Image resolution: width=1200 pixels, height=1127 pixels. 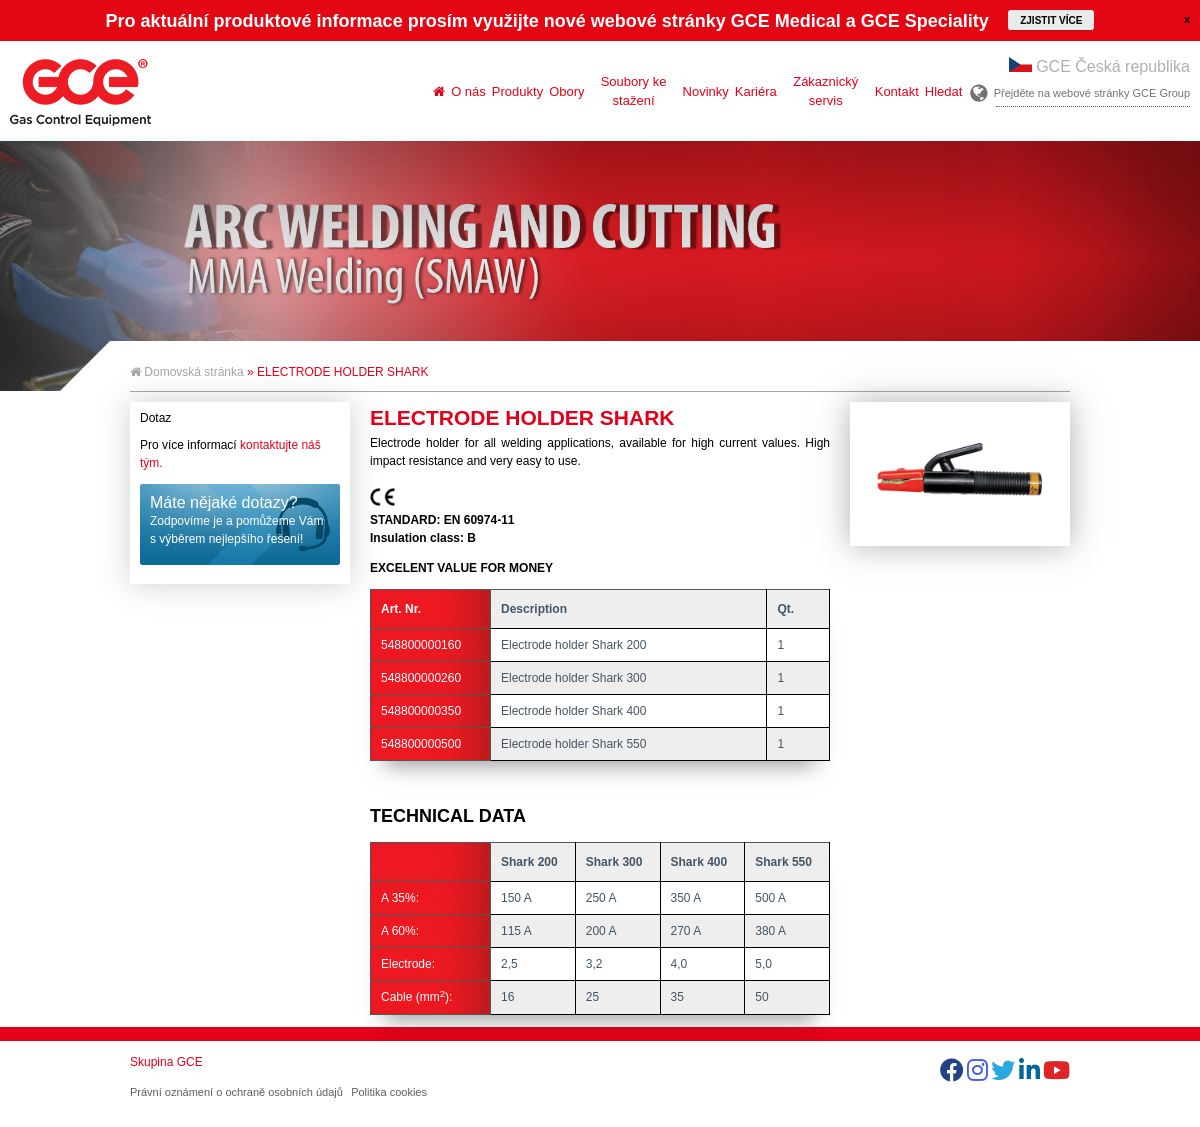 I want to click on close, so click(x=1187, y=19).